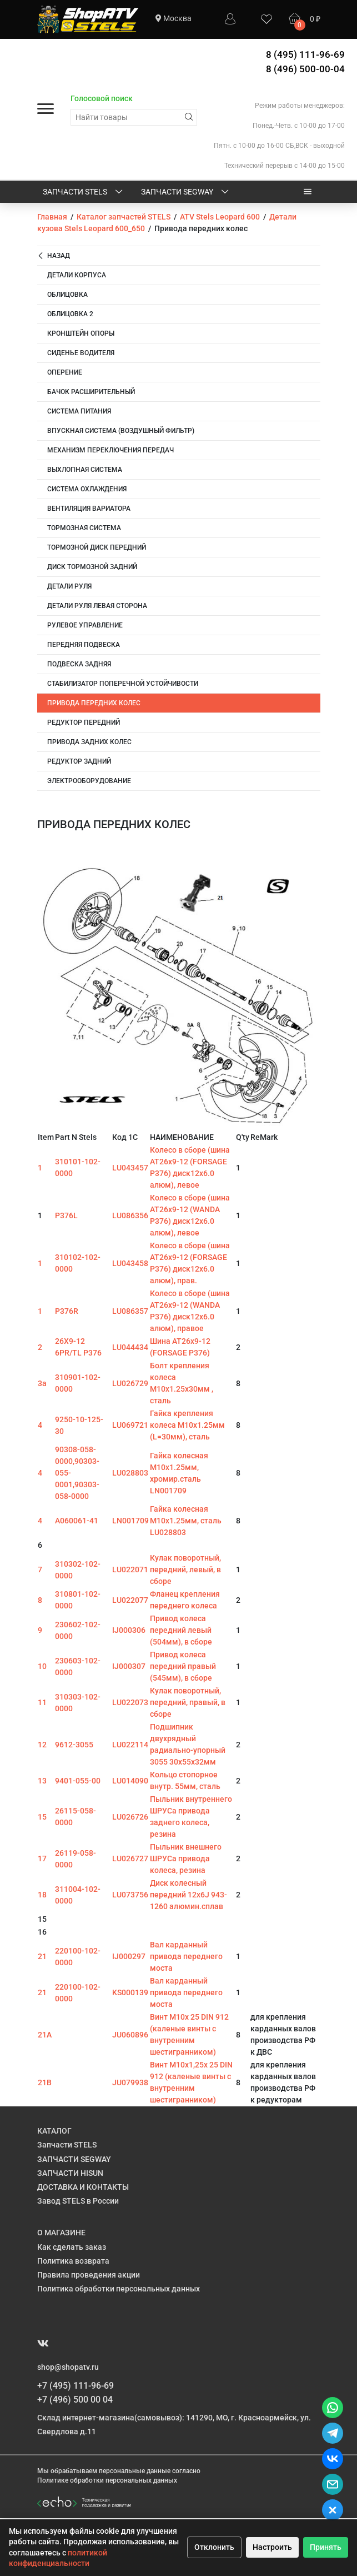 The height and width of the screenshot is (2576, 357). Describe the element at coordinates (181, 1630) in the screenshot. I see `Привод колеса передний левый (504мм), в сборе` at that location.